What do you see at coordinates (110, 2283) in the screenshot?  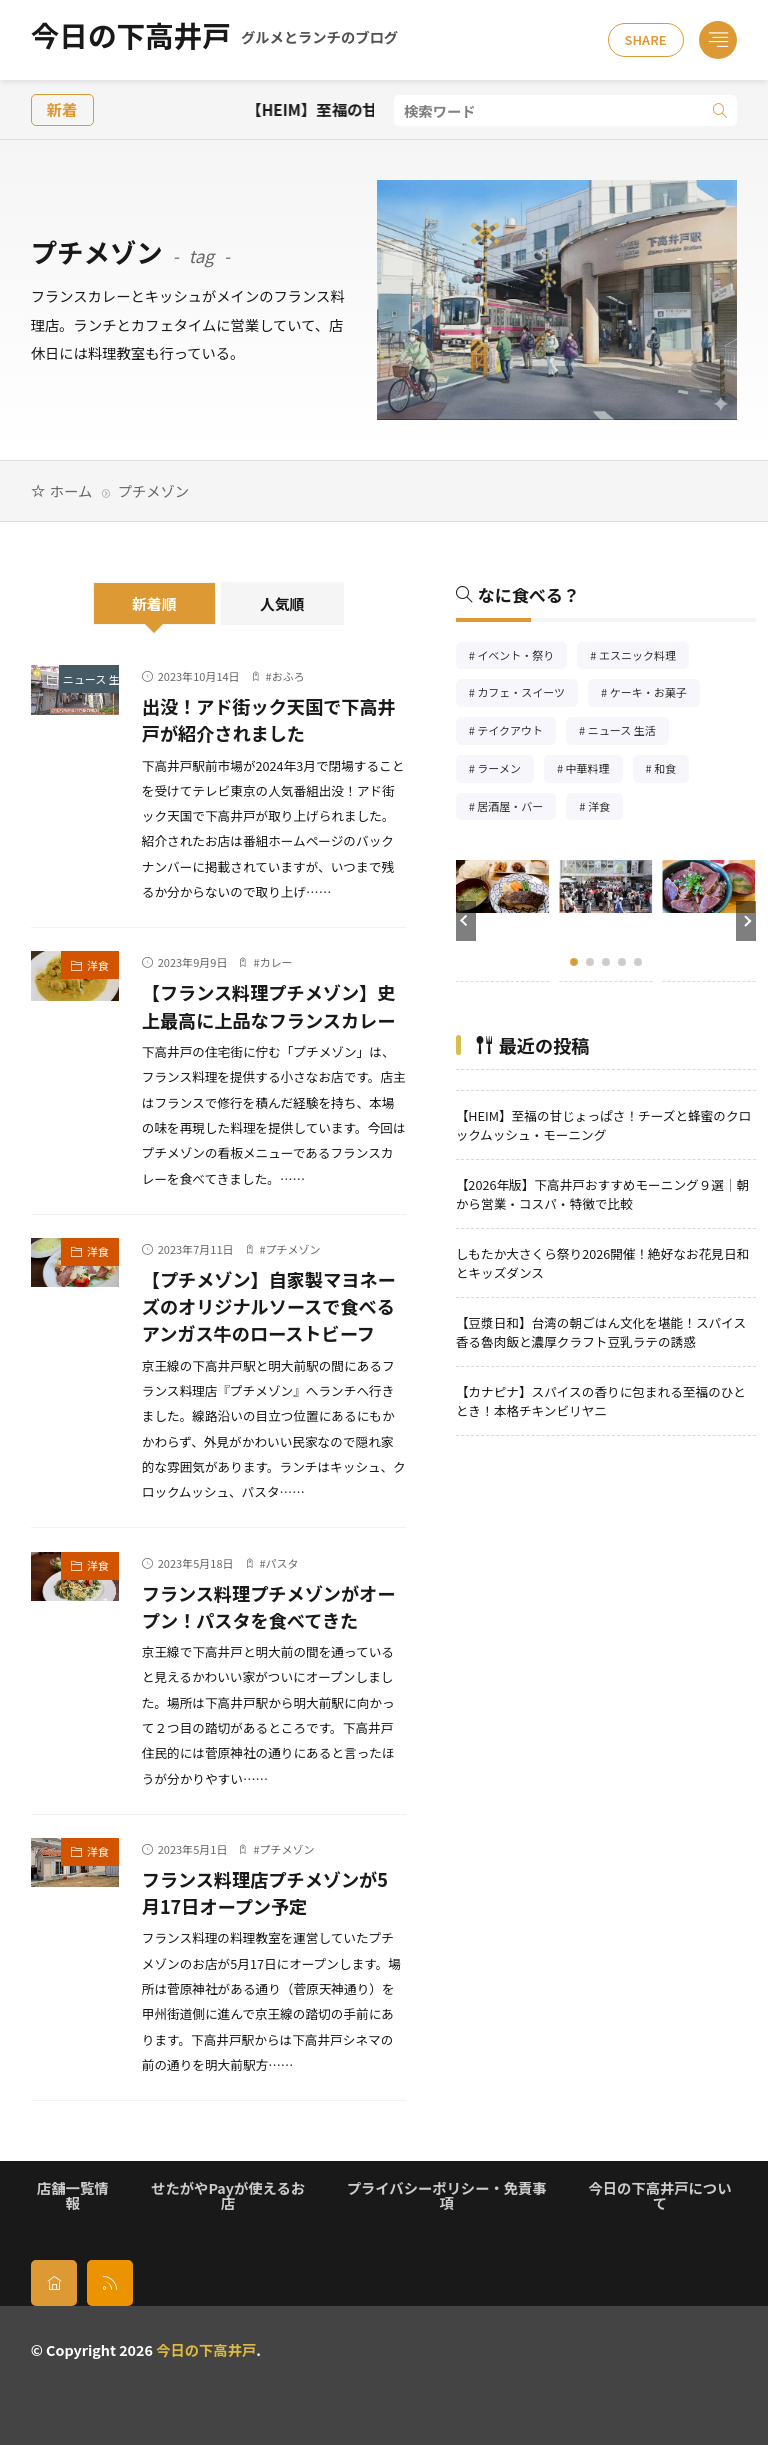 I see `[rss]` at bounding box center [110, 2283].